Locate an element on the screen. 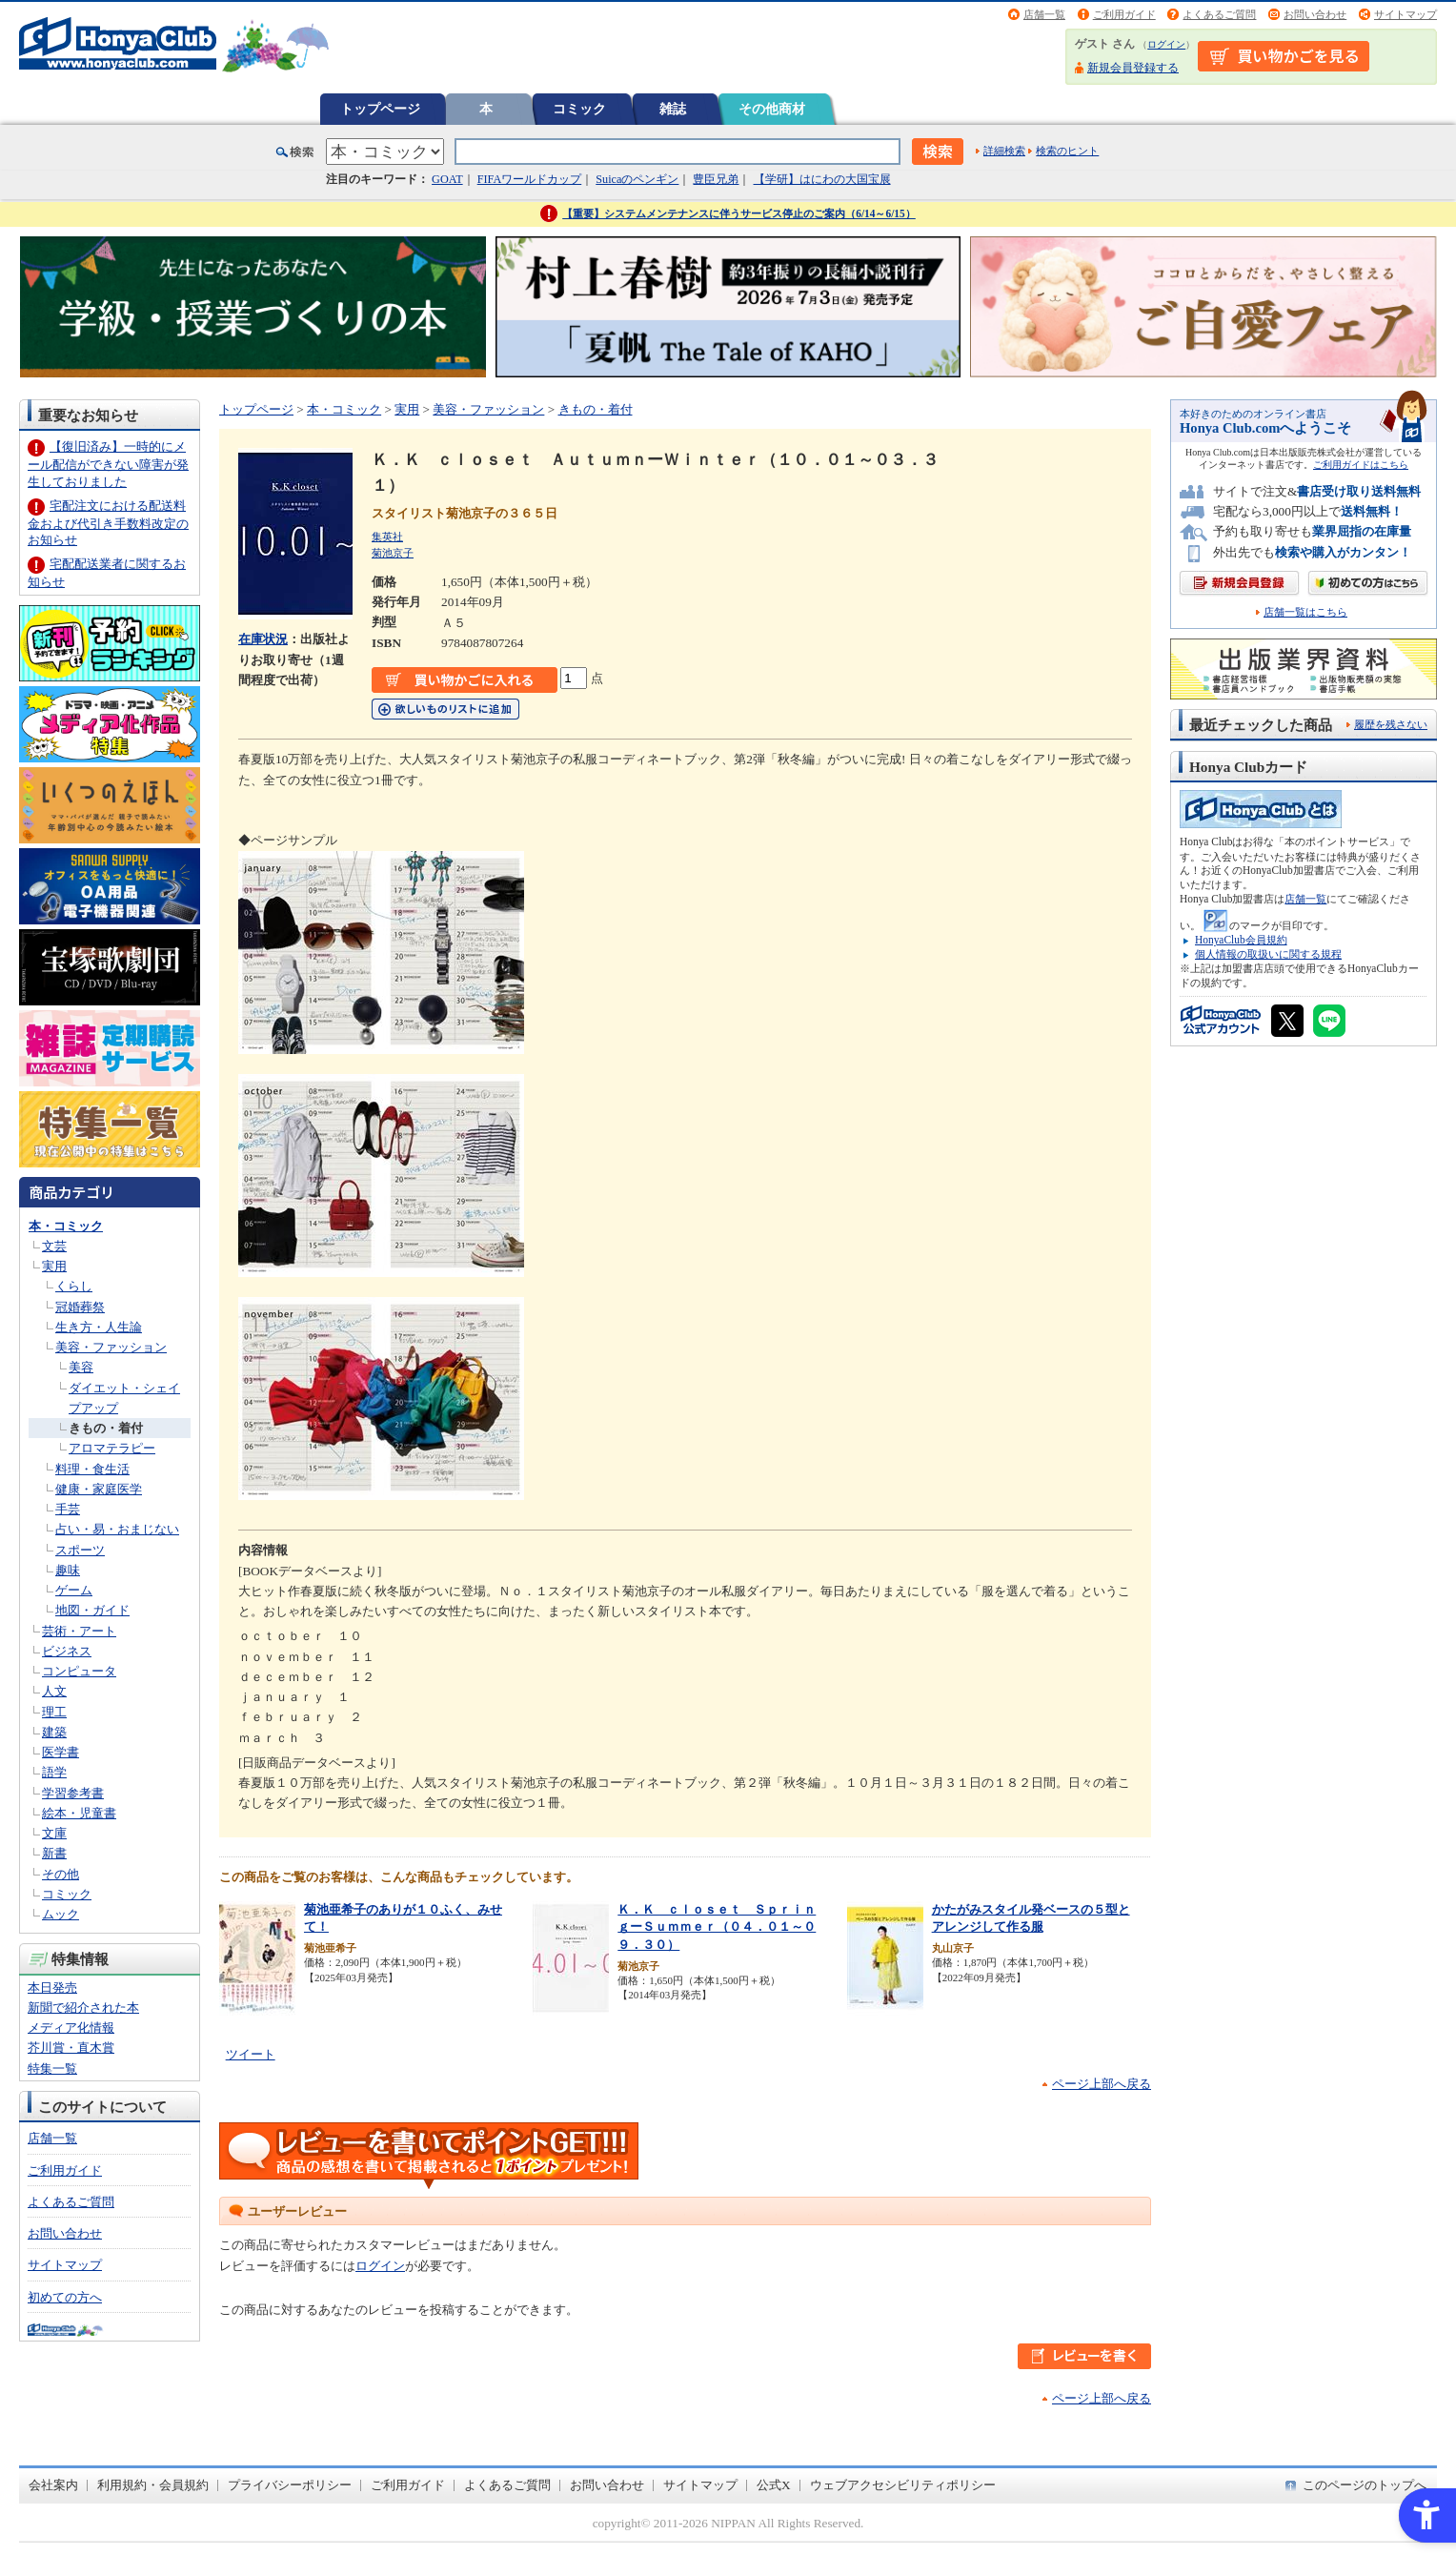  店舗一覧 is located at coordinates (1044, 14).